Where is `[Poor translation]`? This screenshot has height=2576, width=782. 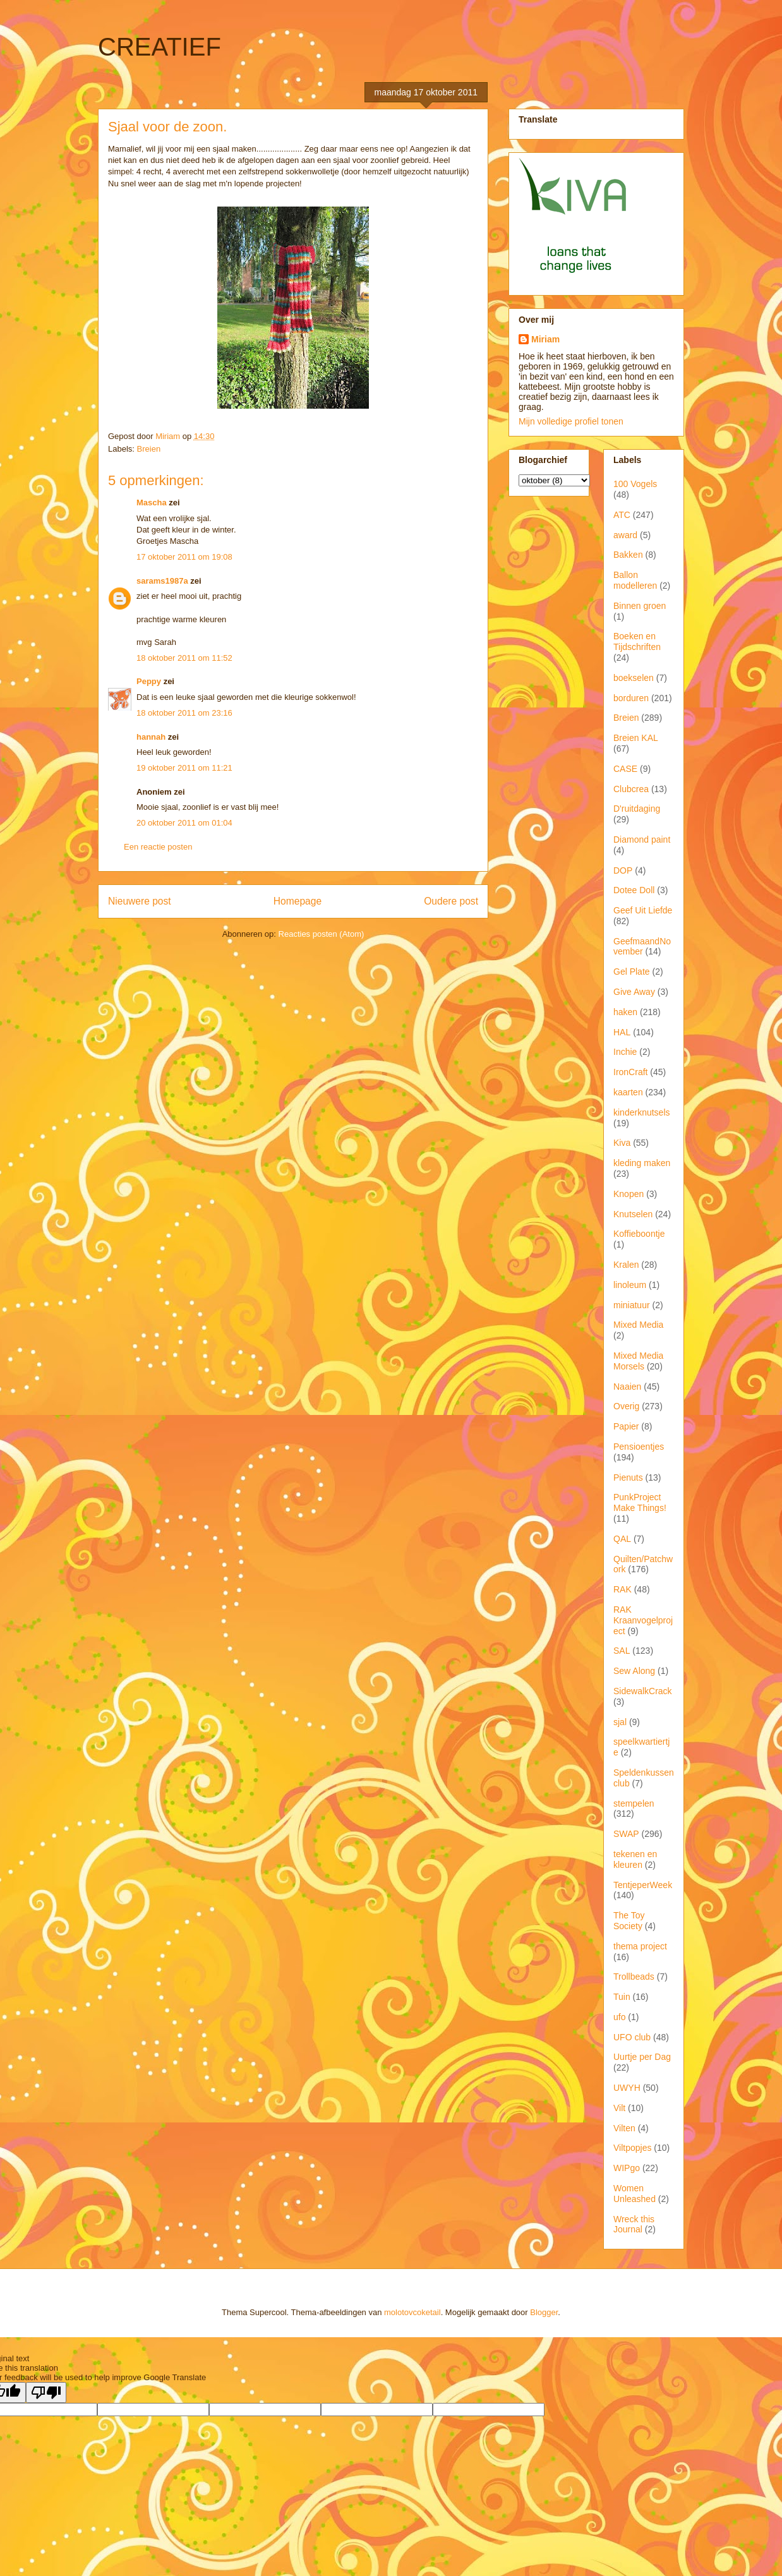
[Poor translation] is located at coordinates (46, 2392).